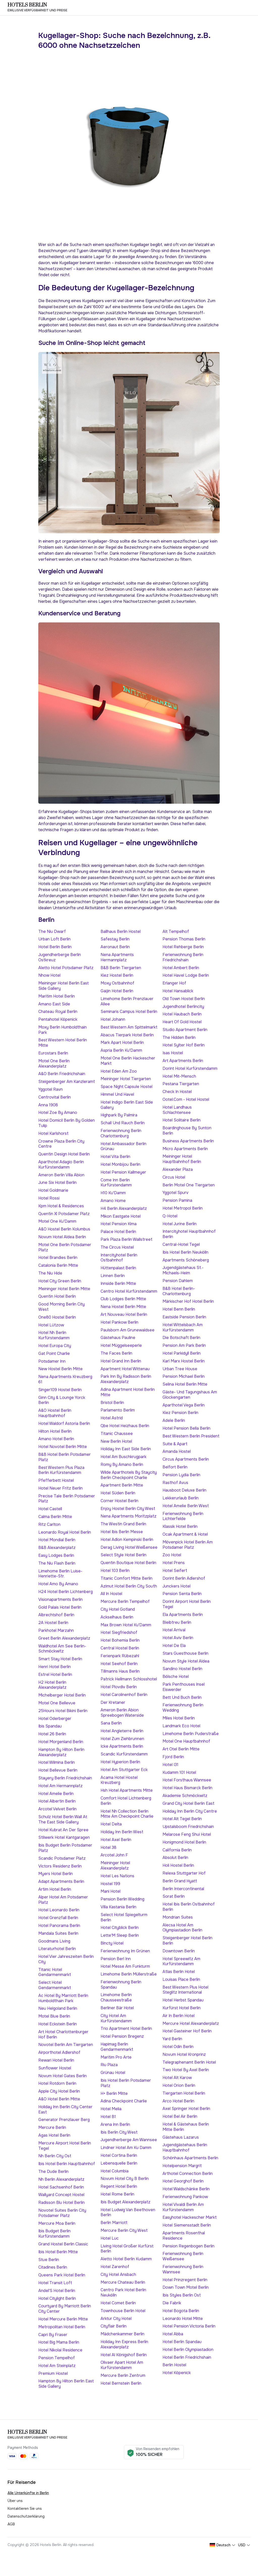  Describe the element at coordinates (64, 1247) in the screenshot. I see `Motel One Berlin Potsdamer Platz` at that location.